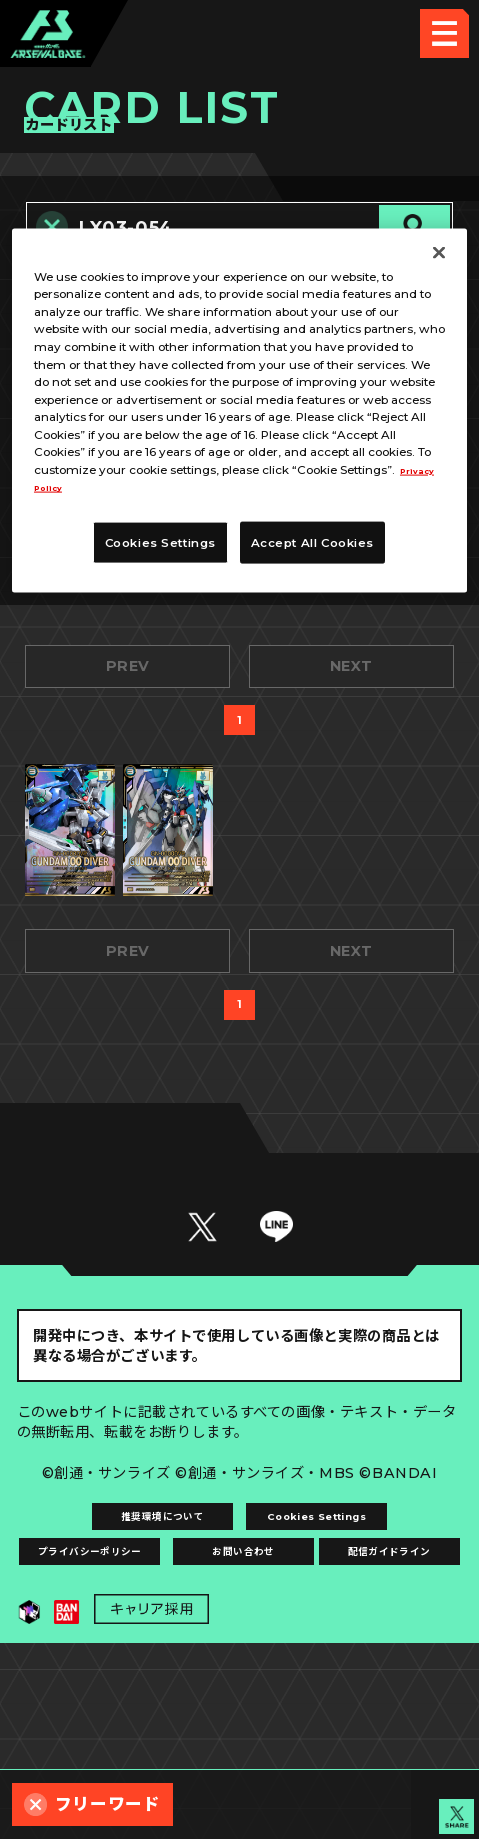 This screenshot has height=1839, width=479. What do you see at coordinates (351, 1630) in the screenshot?
I see `Cookies Settings` at bounding box center [351, 1630].